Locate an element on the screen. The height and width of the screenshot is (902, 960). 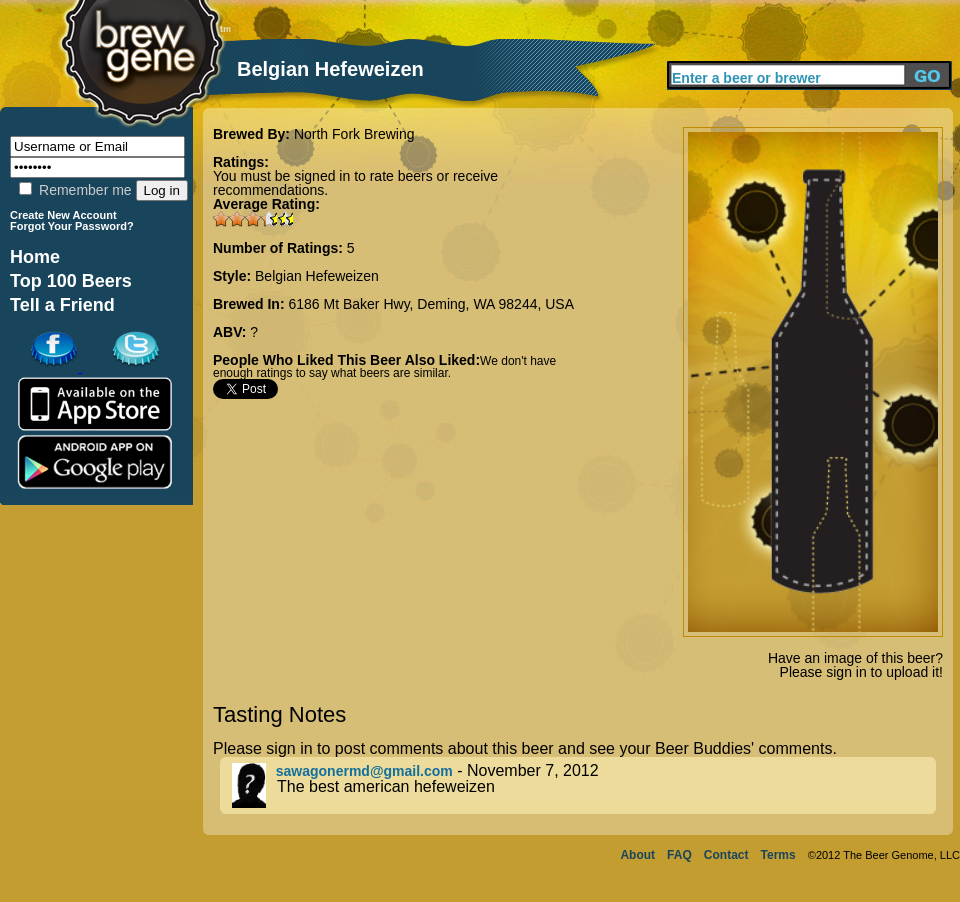
Create New Account is located at coordinates (63, 215).